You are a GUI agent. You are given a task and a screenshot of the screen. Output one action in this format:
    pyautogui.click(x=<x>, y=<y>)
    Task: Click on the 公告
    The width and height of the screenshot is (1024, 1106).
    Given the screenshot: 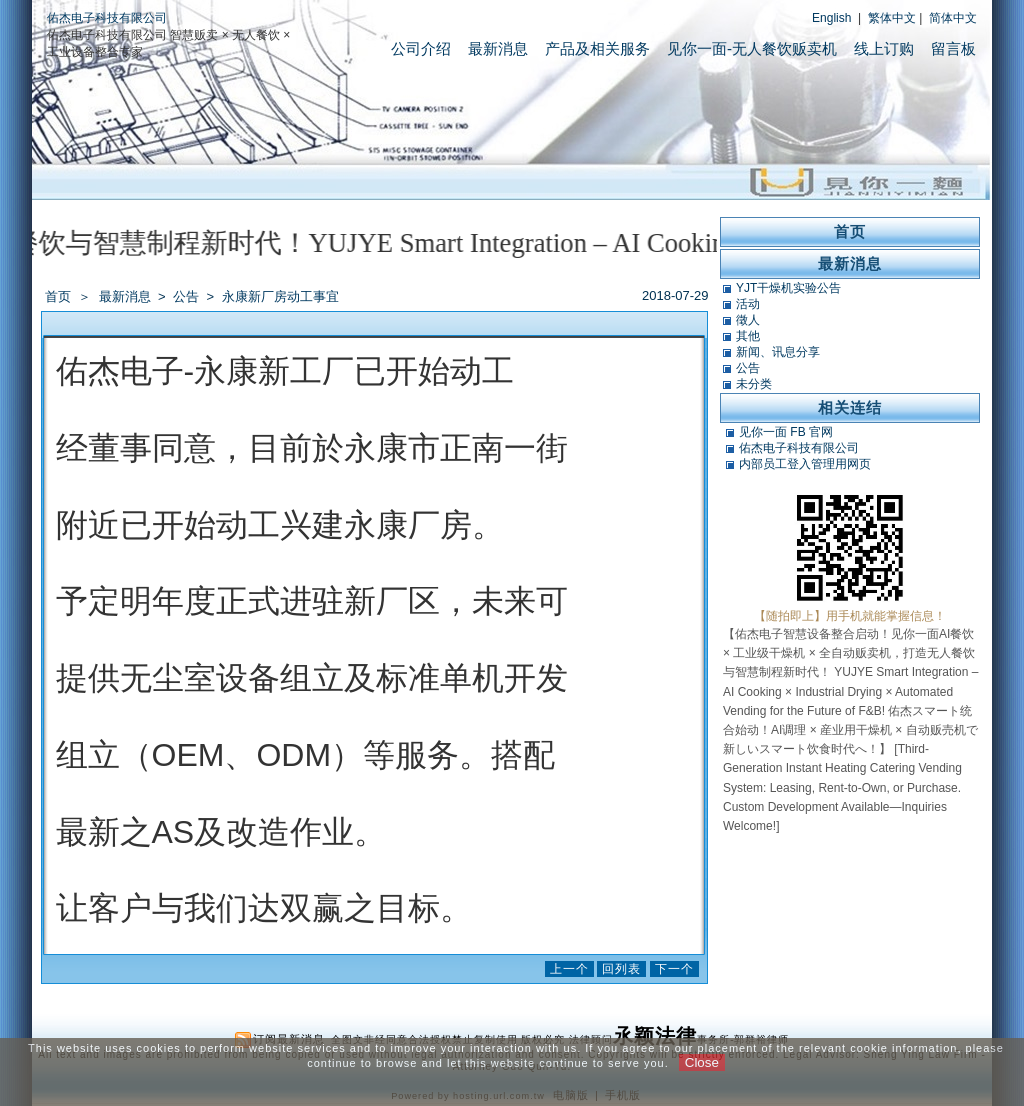 What is the action you would take?
    pyautogui.click(x=187, y=296)
    